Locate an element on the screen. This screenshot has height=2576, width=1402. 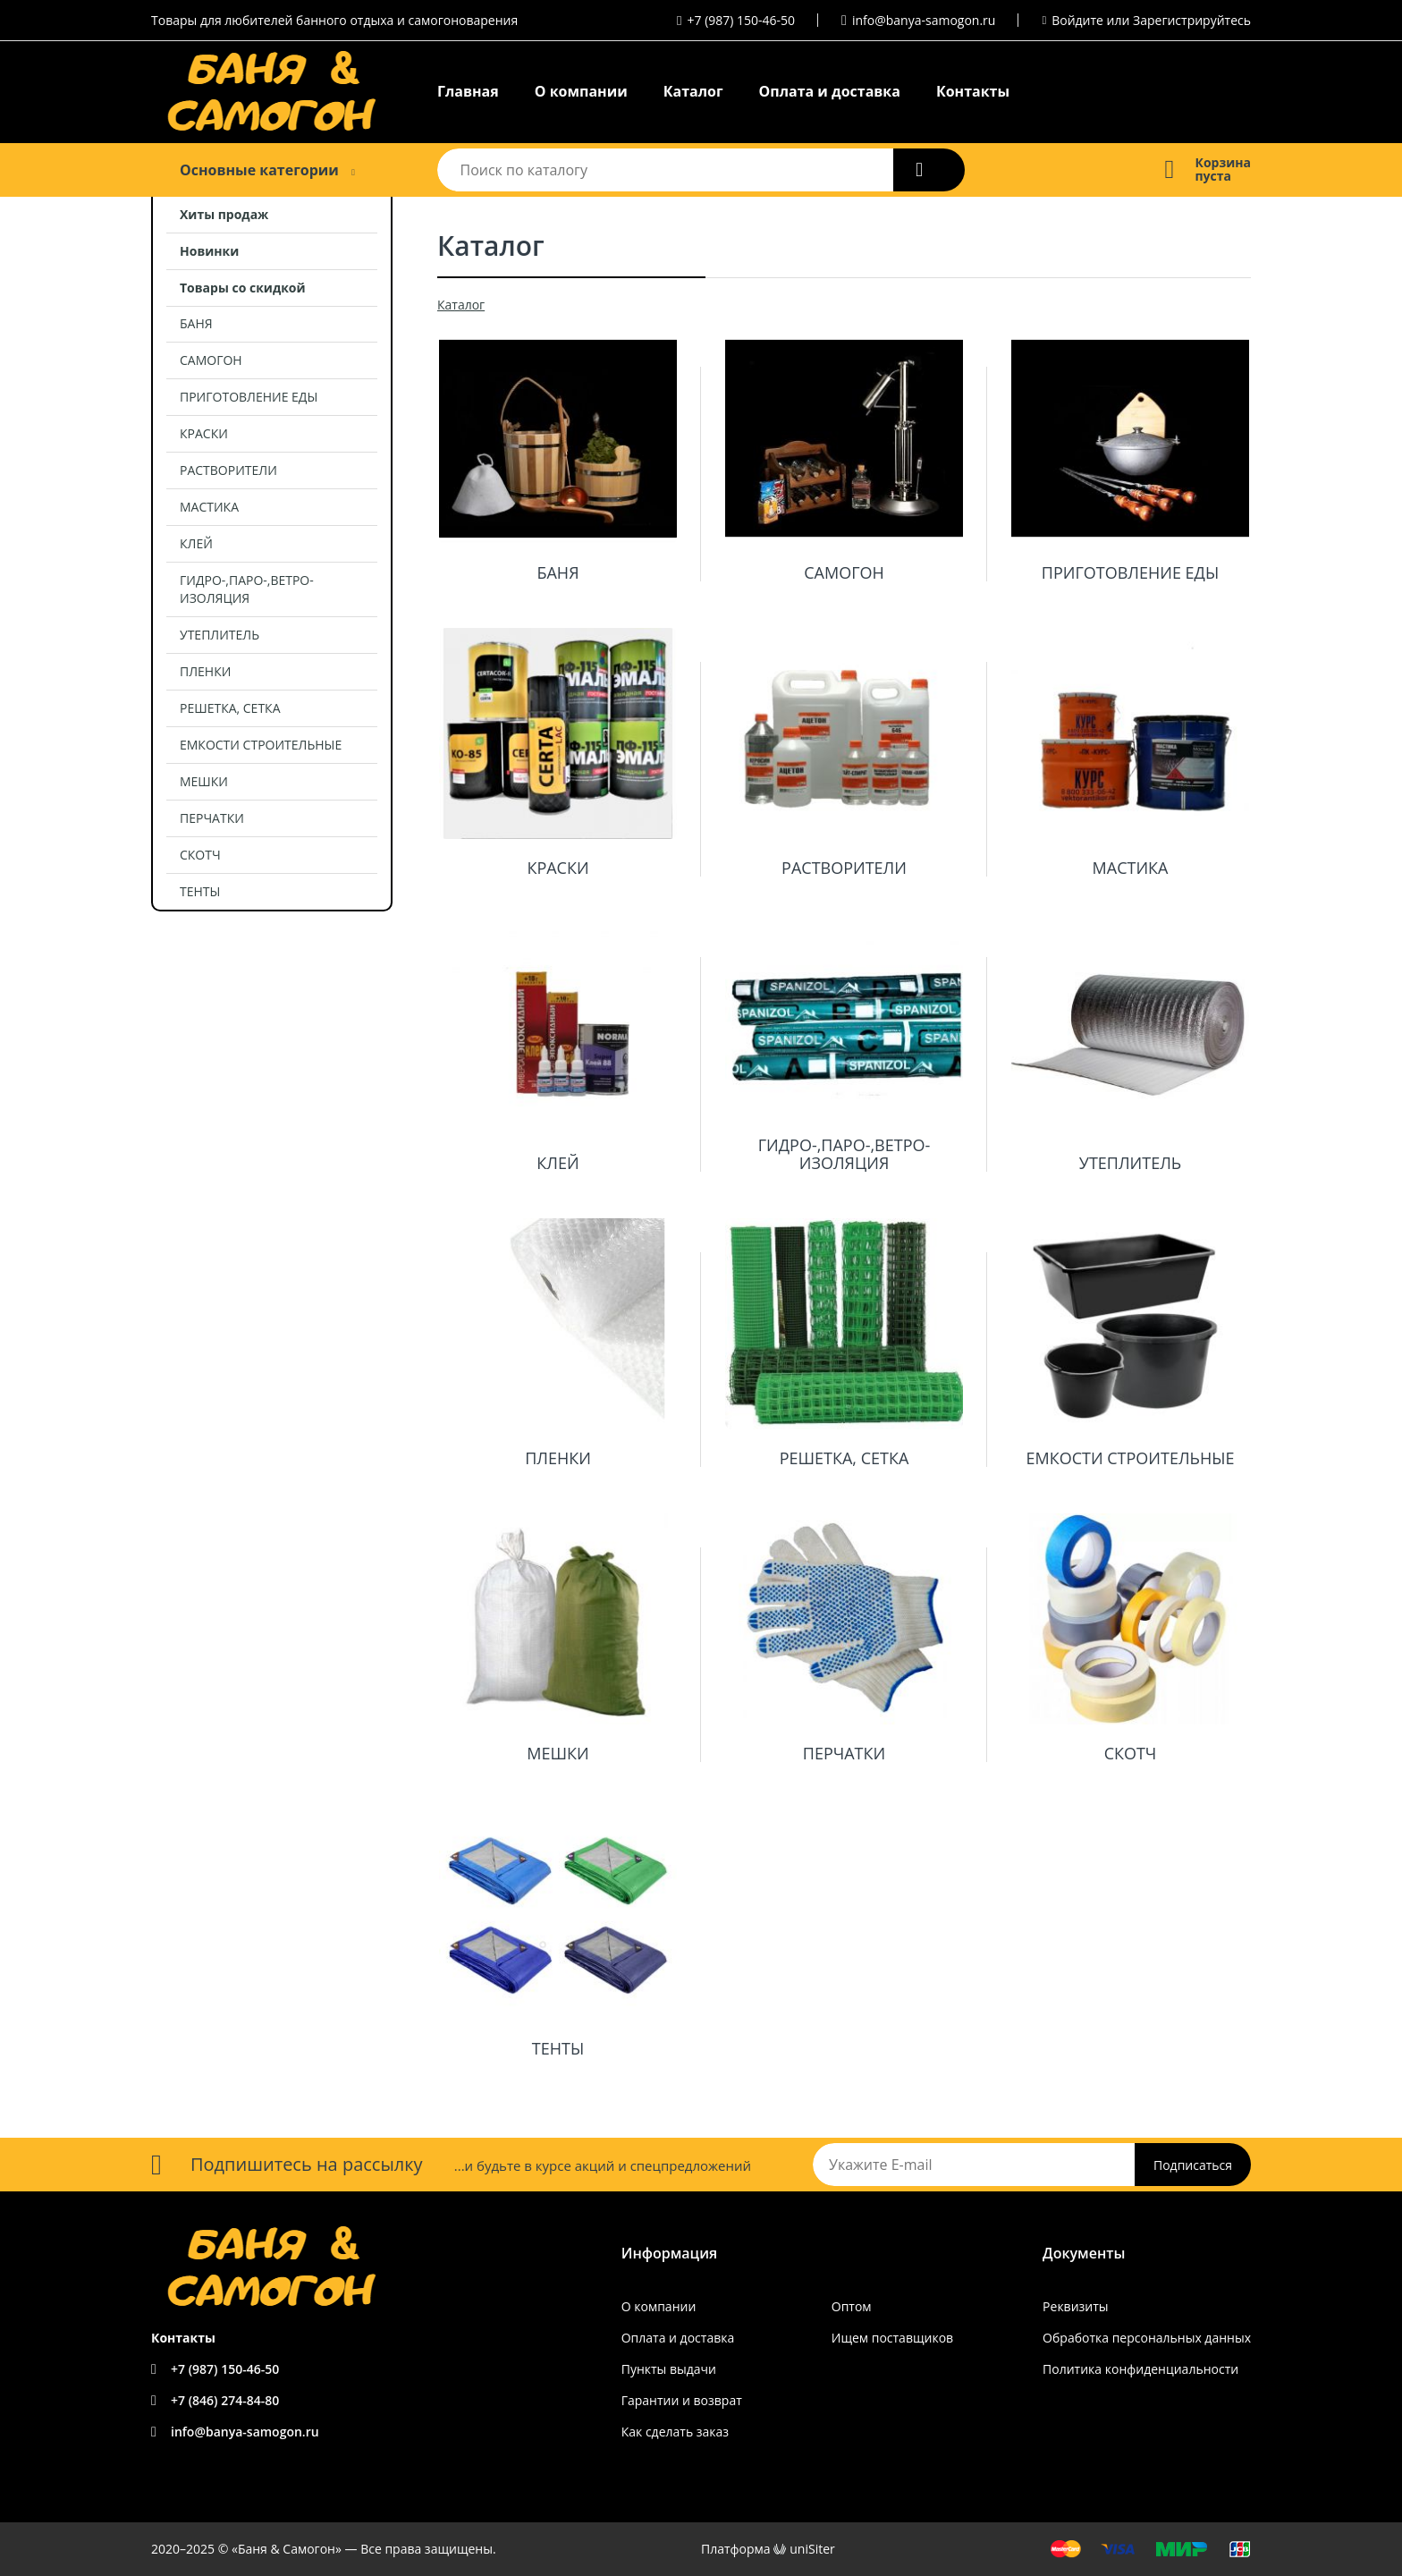
СКОТЧ is located at coordinates (200, 854).